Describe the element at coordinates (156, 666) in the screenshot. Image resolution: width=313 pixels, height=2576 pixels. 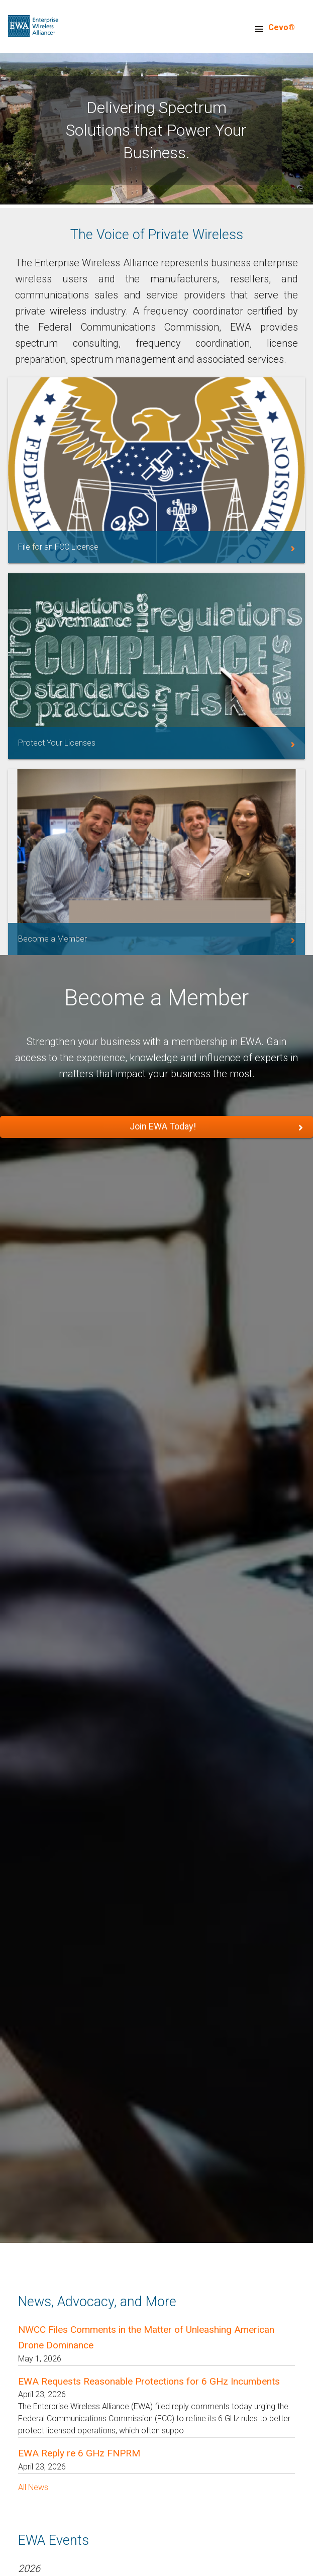
I see `https://myewa.enterprisewireless.org/service-area/license-services` at that location.